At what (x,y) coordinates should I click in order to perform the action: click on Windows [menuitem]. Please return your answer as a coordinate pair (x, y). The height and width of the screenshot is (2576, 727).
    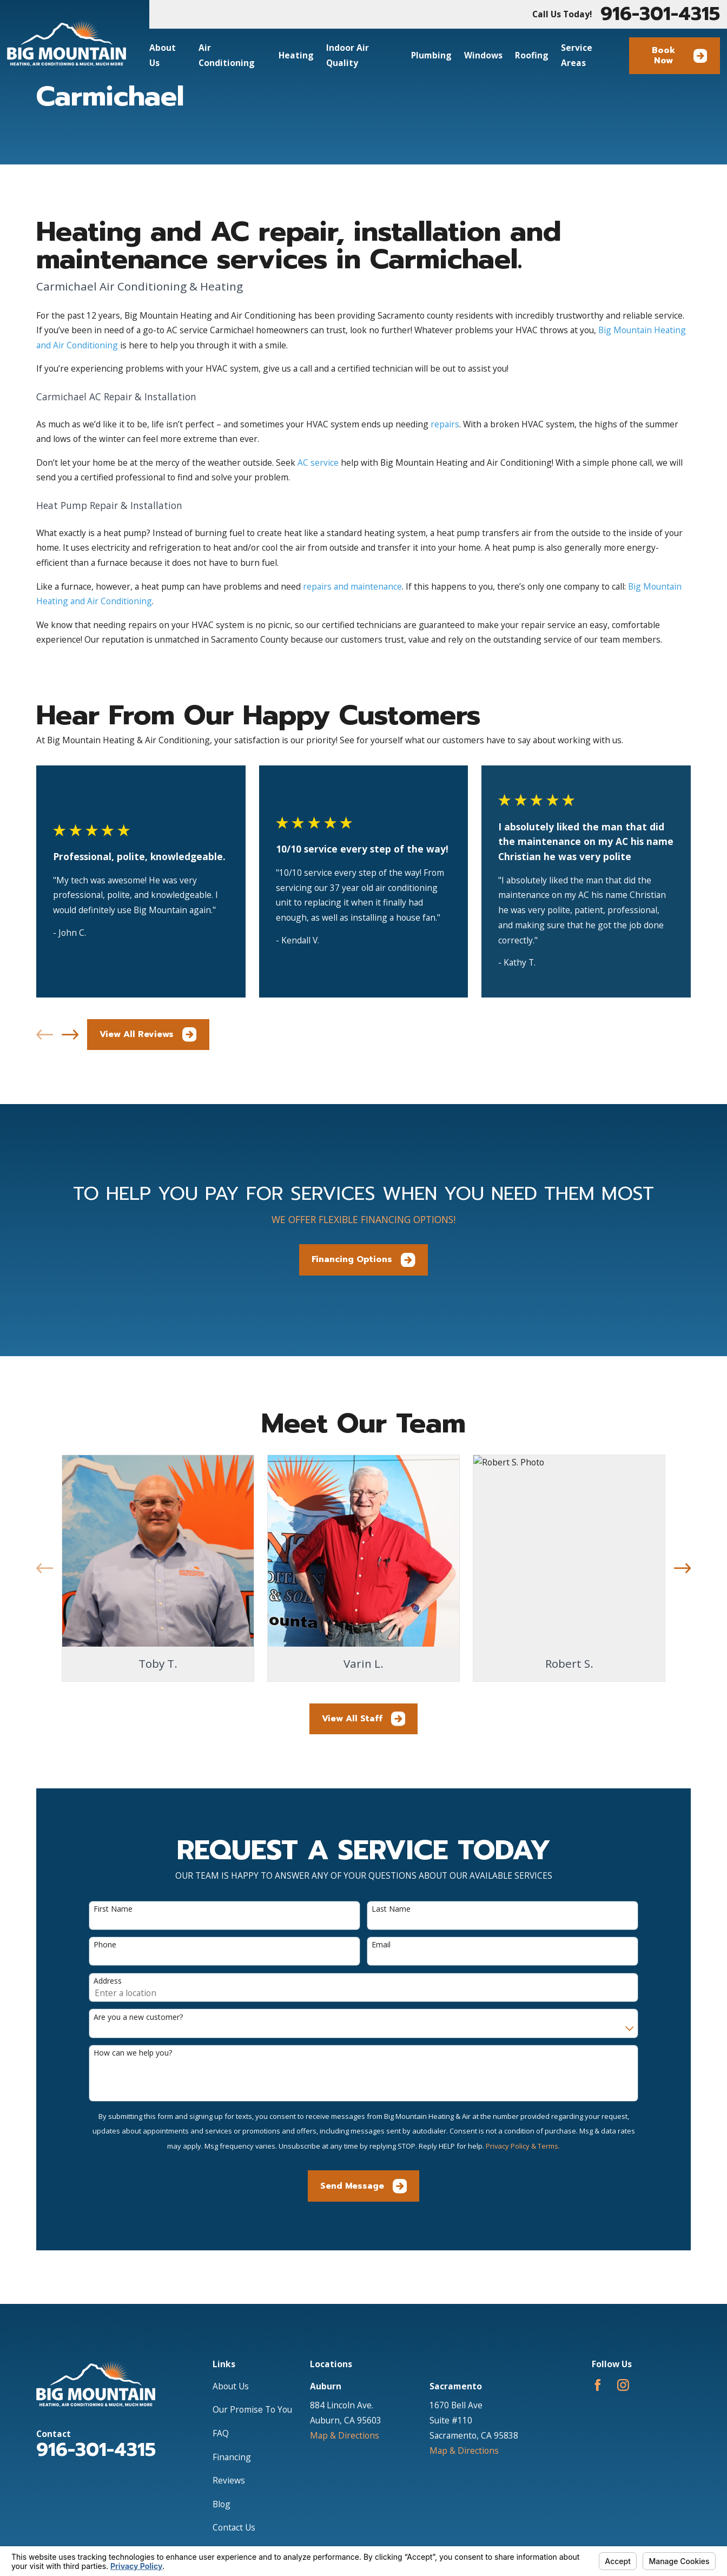
    Looking at the image, I should click on (483, 55).